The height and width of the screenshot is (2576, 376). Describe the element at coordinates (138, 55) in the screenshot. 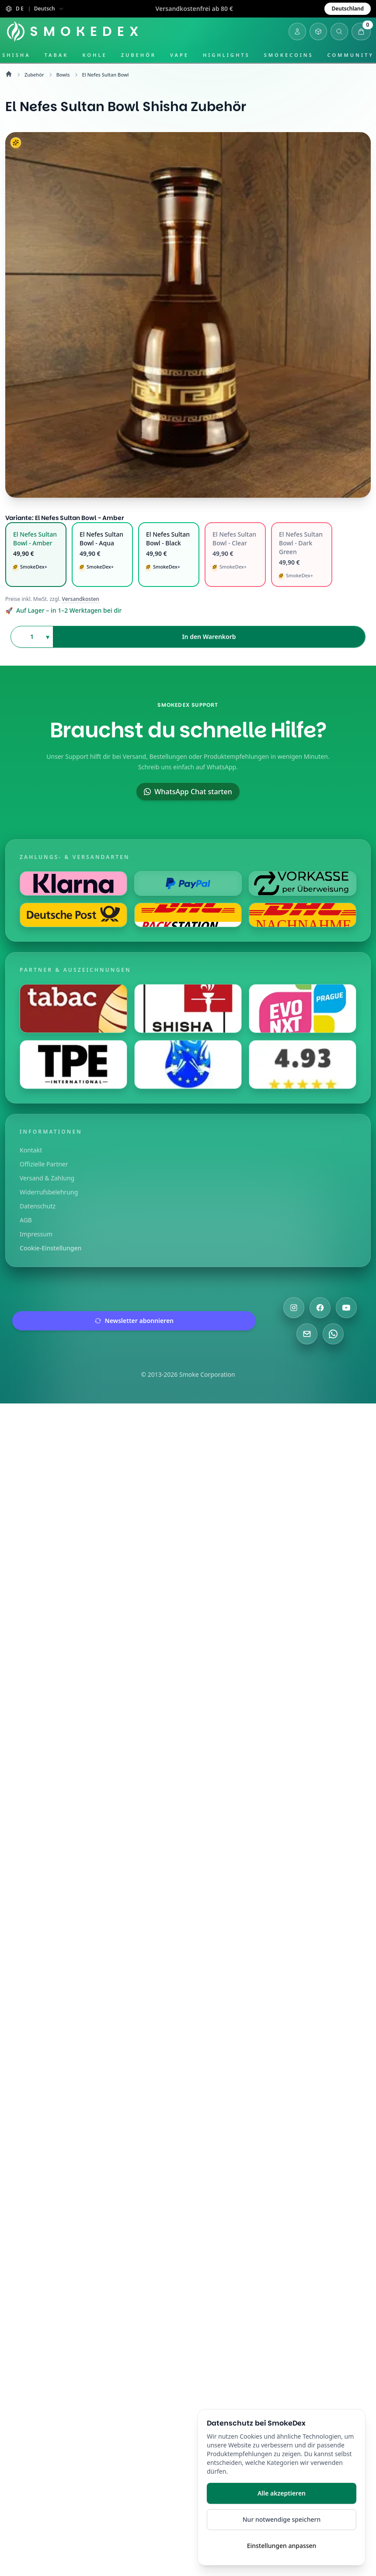

I see `Zubehör` at that location.